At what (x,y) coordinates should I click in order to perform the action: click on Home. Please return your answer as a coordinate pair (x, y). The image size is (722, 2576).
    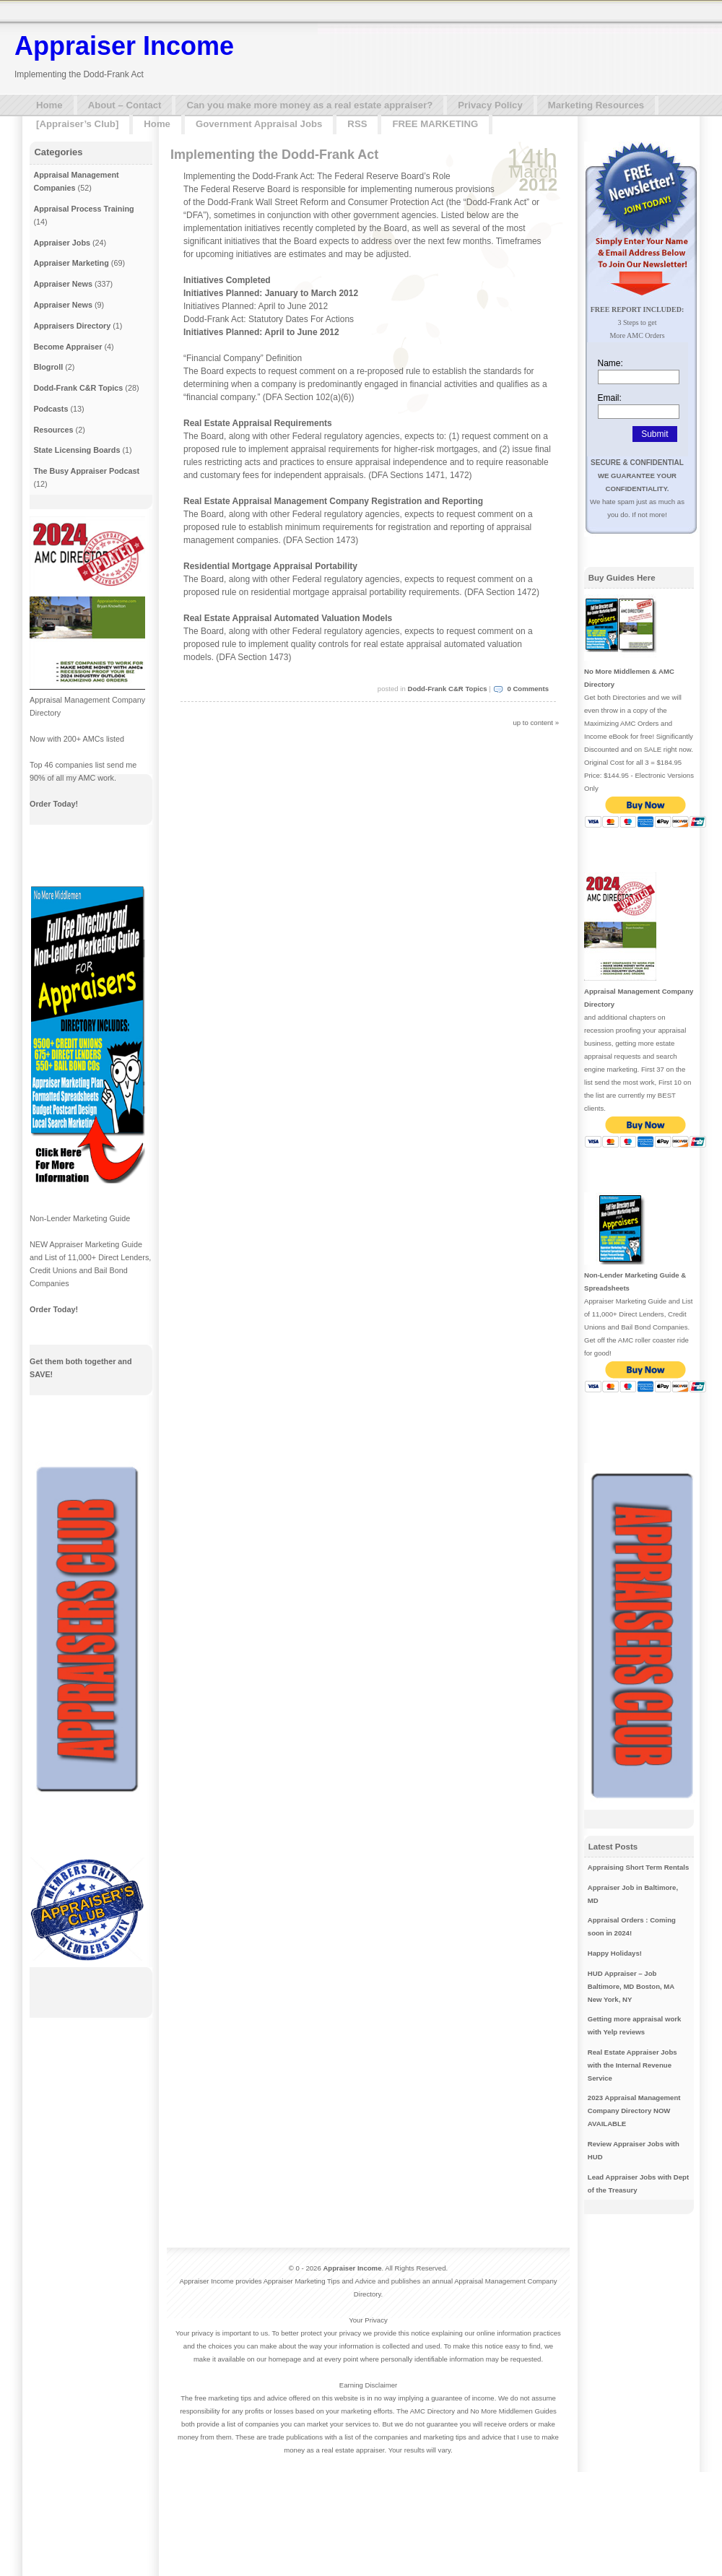
    Looking at the image, I should click on (49, 105).